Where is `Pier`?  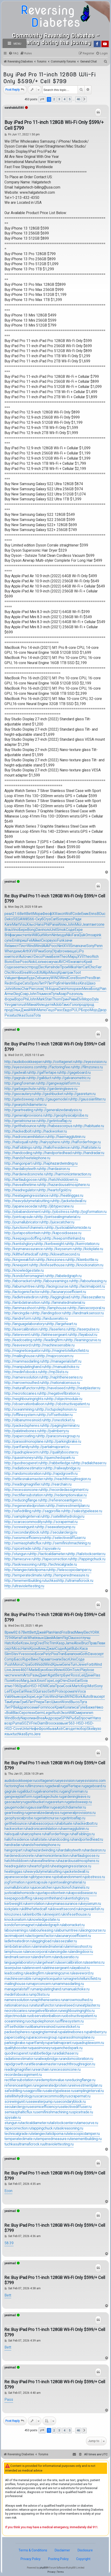
Pier is located at coordinates (32, 989).